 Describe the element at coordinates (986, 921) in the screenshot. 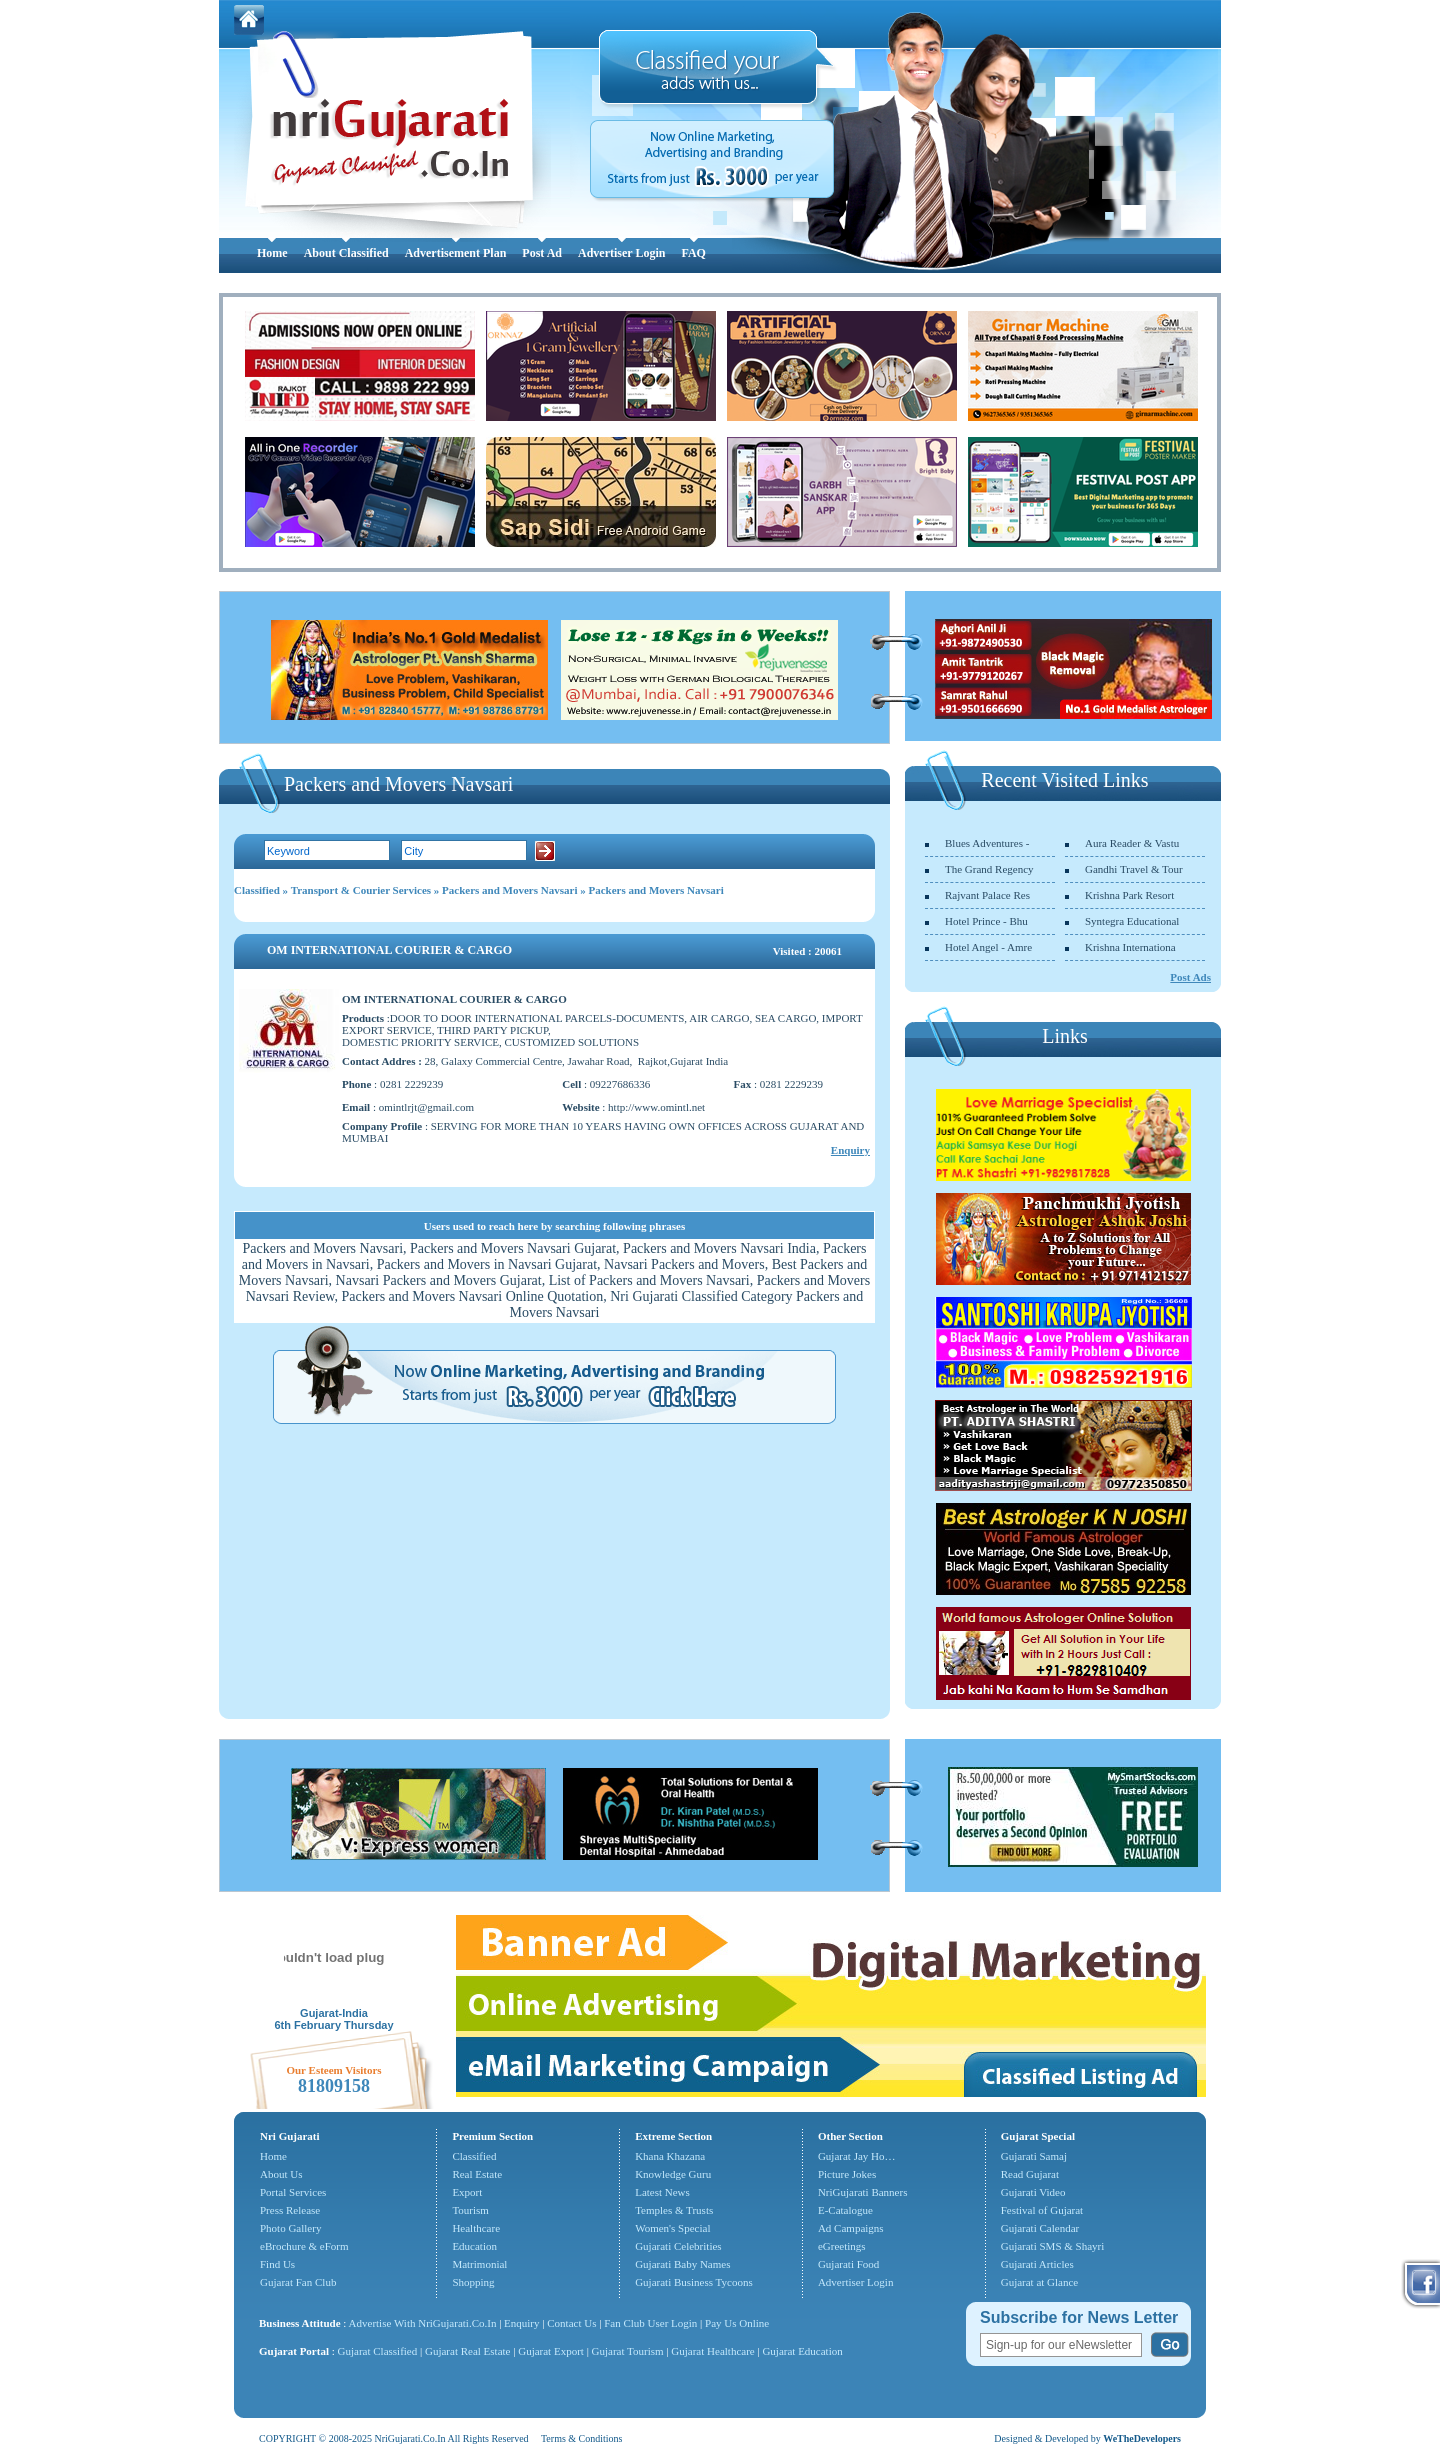

I see `Hotel Prince - Bhu` at that location.